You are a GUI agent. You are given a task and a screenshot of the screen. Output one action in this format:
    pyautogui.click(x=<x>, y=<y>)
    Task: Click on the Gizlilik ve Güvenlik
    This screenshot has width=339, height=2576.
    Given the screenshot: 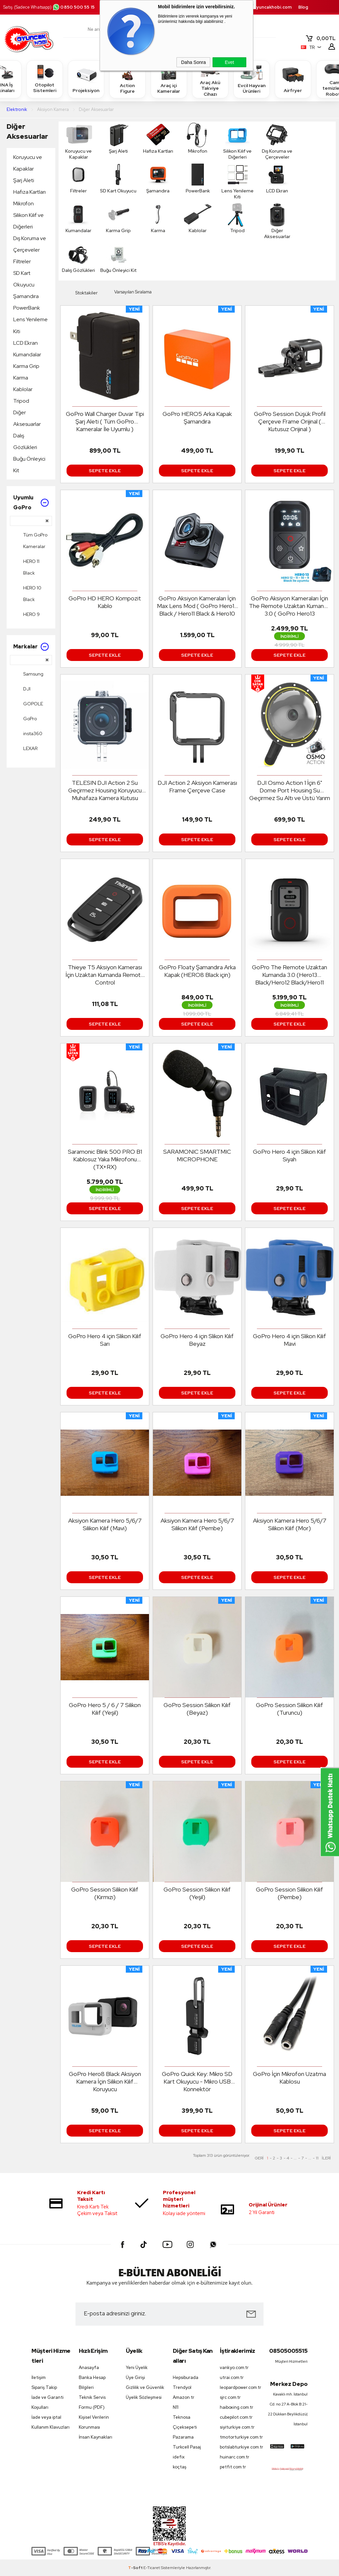 What is the action you would take?
    pyautogui.click(x=145, y=2387)
    